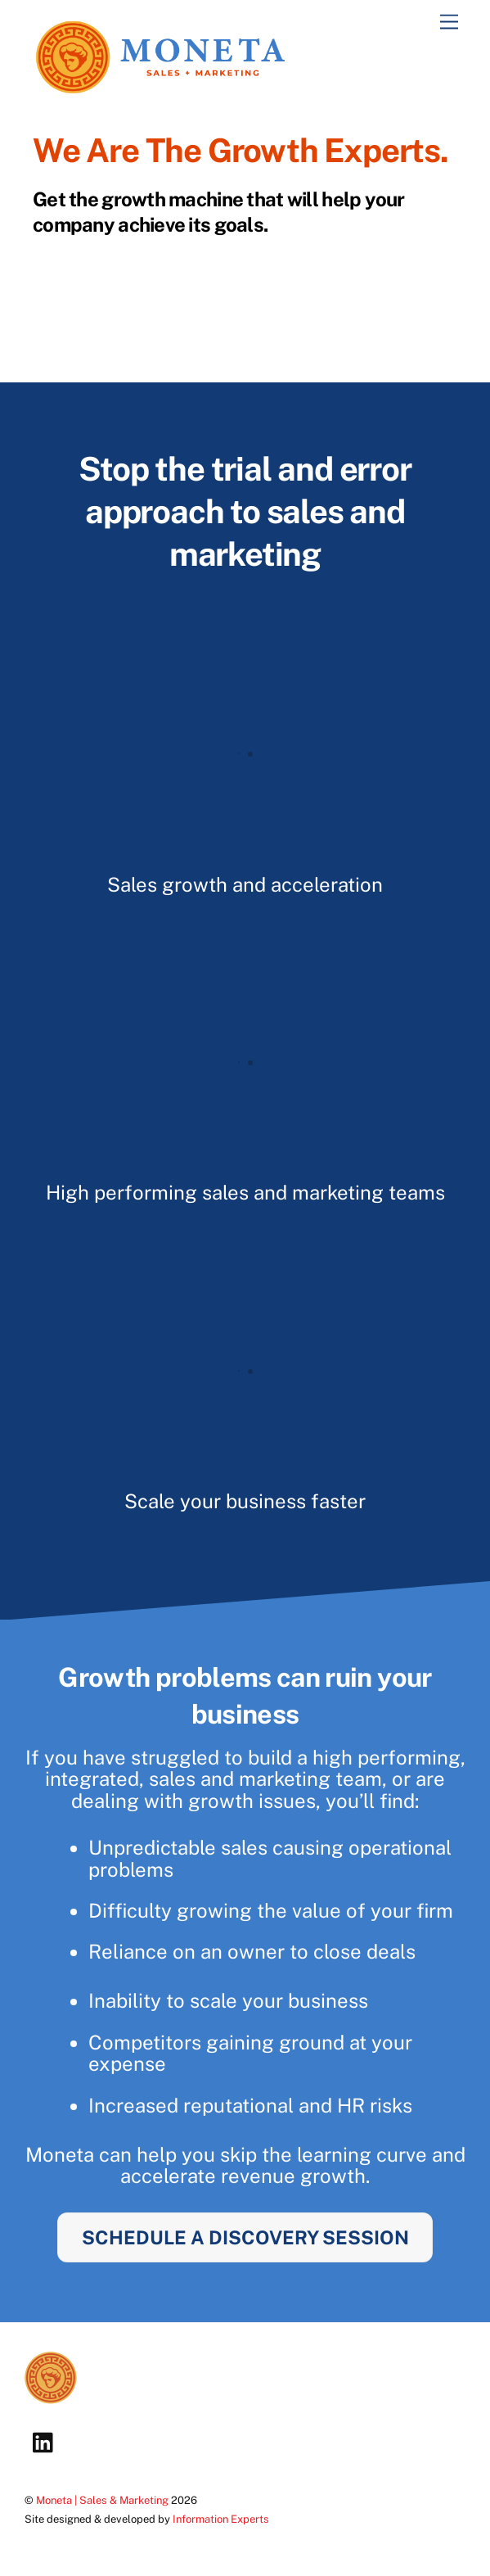 This screenshot has width=490, height=2576. I want to click on [linkedin], so click(47, 2441).